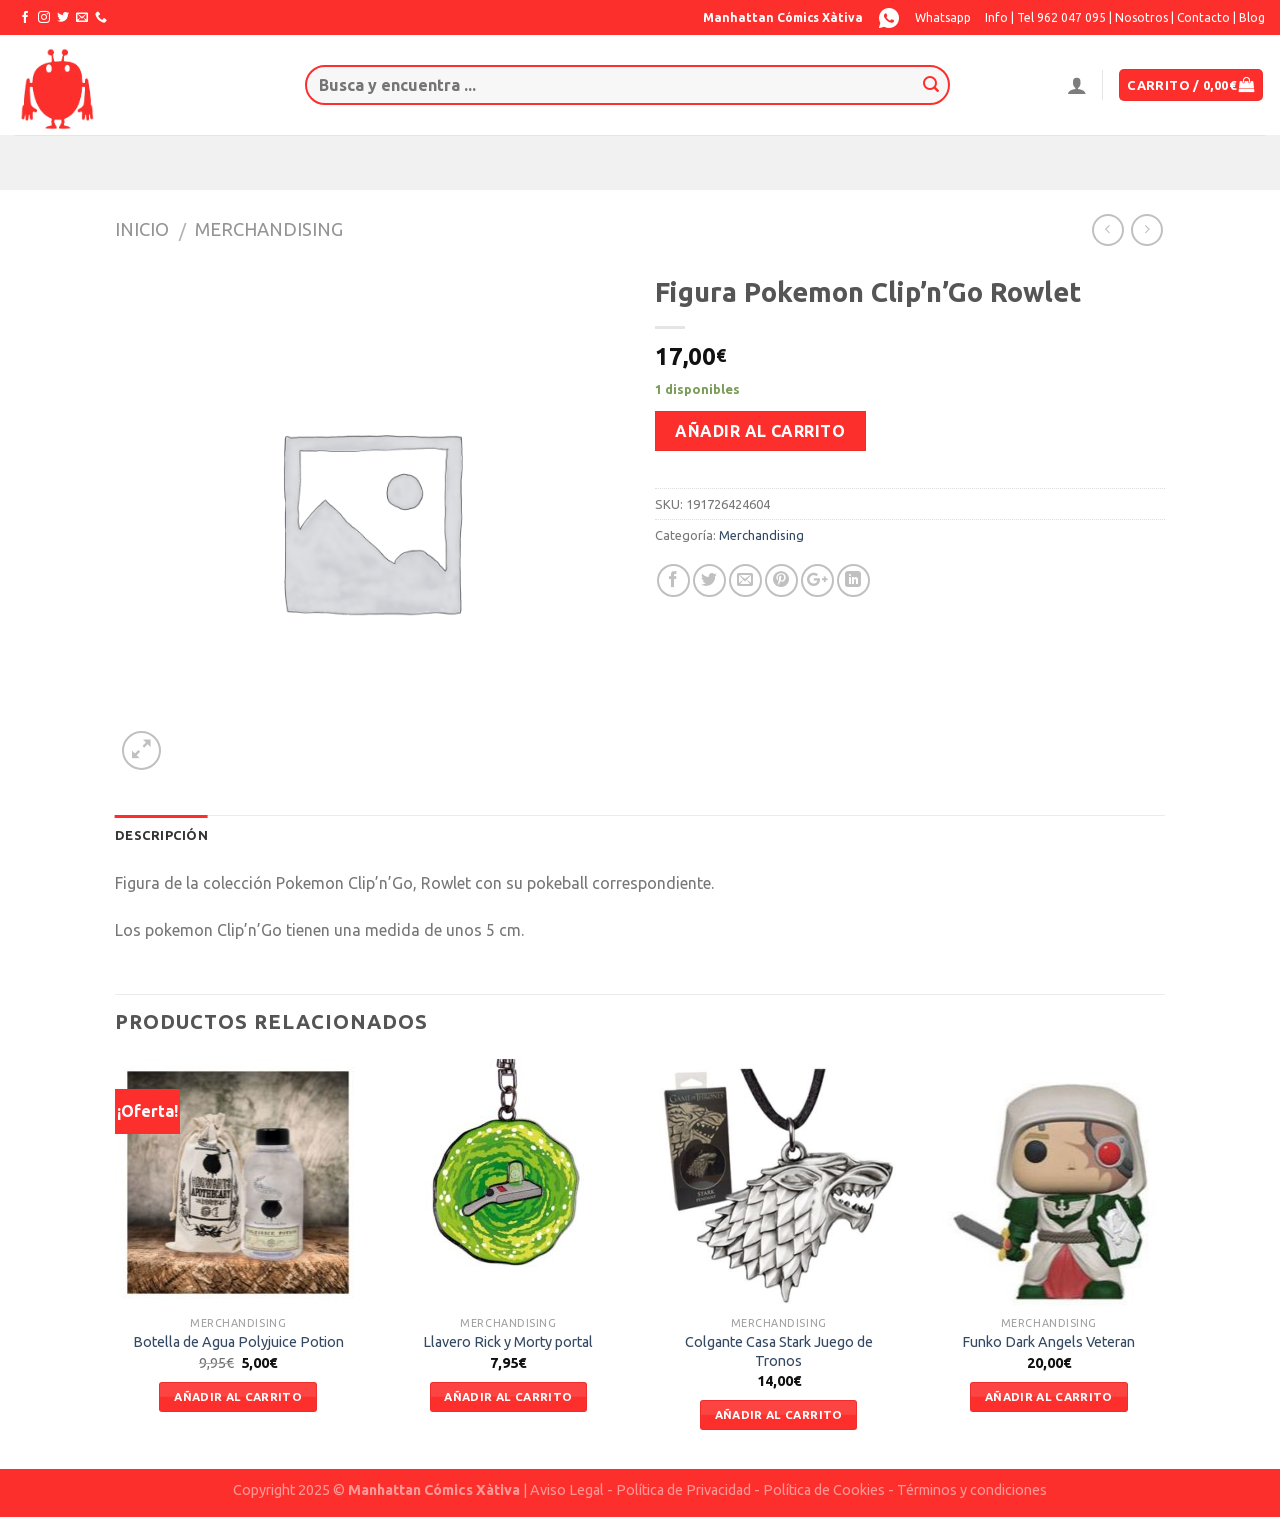 Image resolution: width=1280 pixels, height=1517 pixels. I want to click on Descripción, so click(161, 835).